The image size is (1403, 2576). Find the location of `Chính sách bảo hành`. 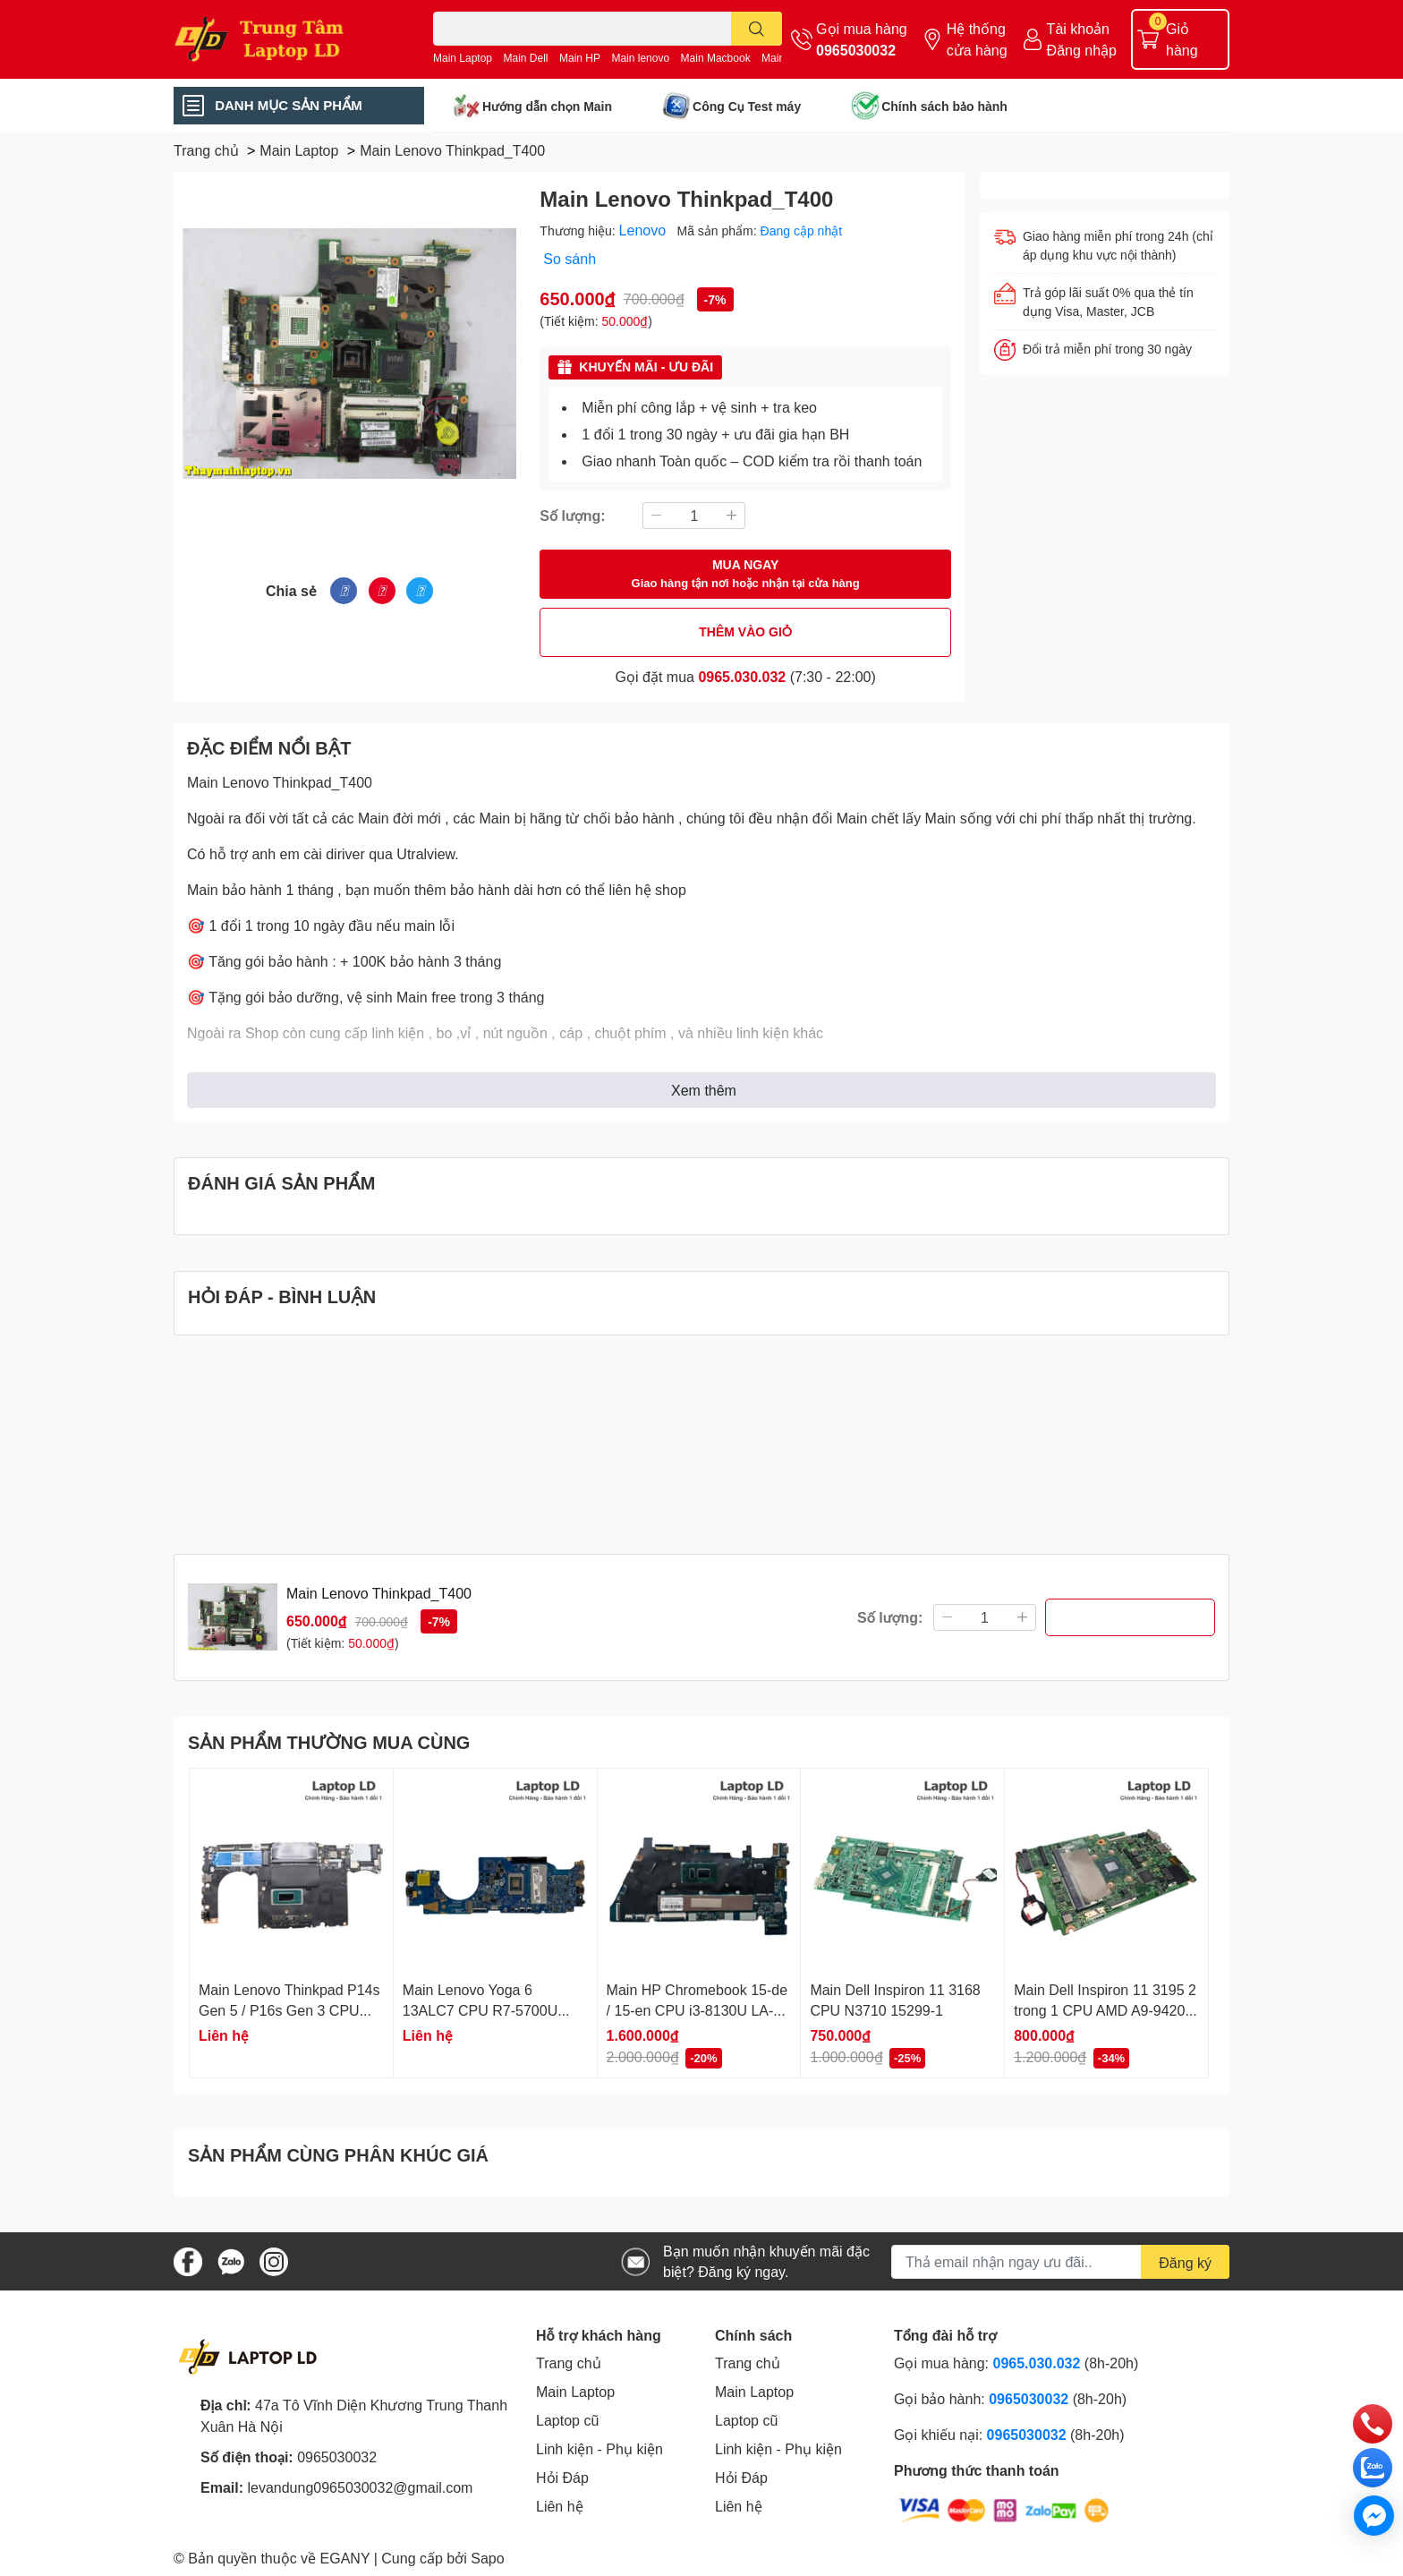

Chính sách bảo hành is located at coordinates (944, 106).